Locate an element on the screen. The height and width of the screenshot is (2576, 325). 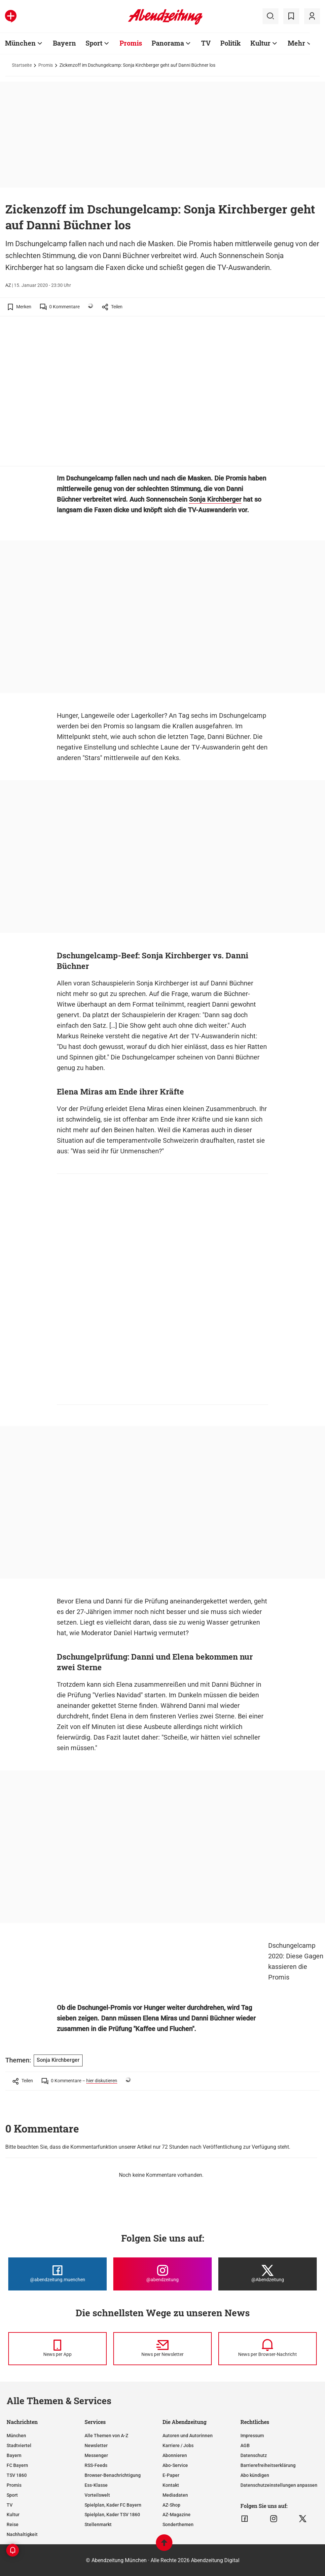
[Die Abendzeitung bei Instagram] is located at coordinates (162, 2273).